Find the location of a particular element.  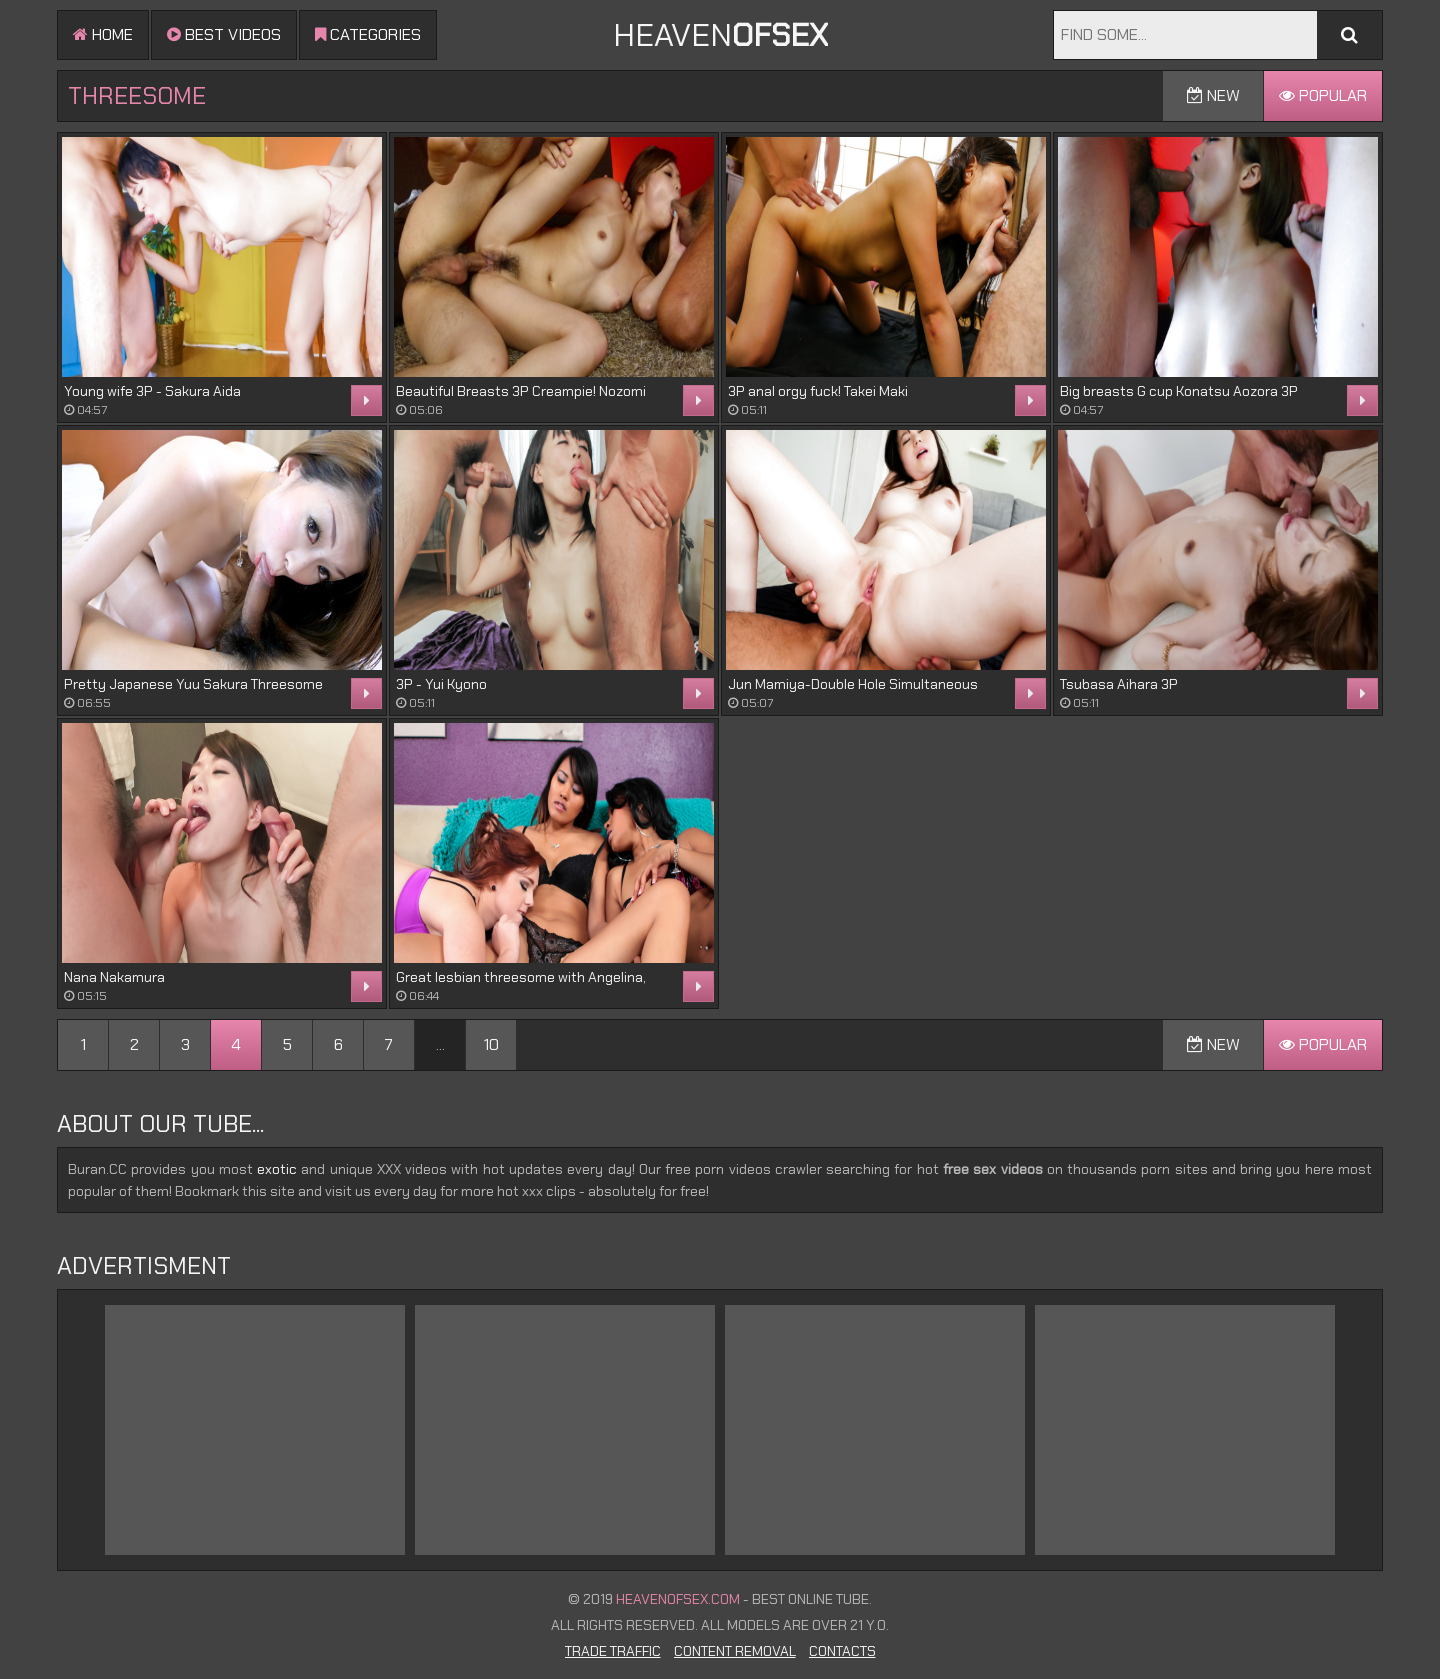

Best videos is located at coordinates (224, 34).